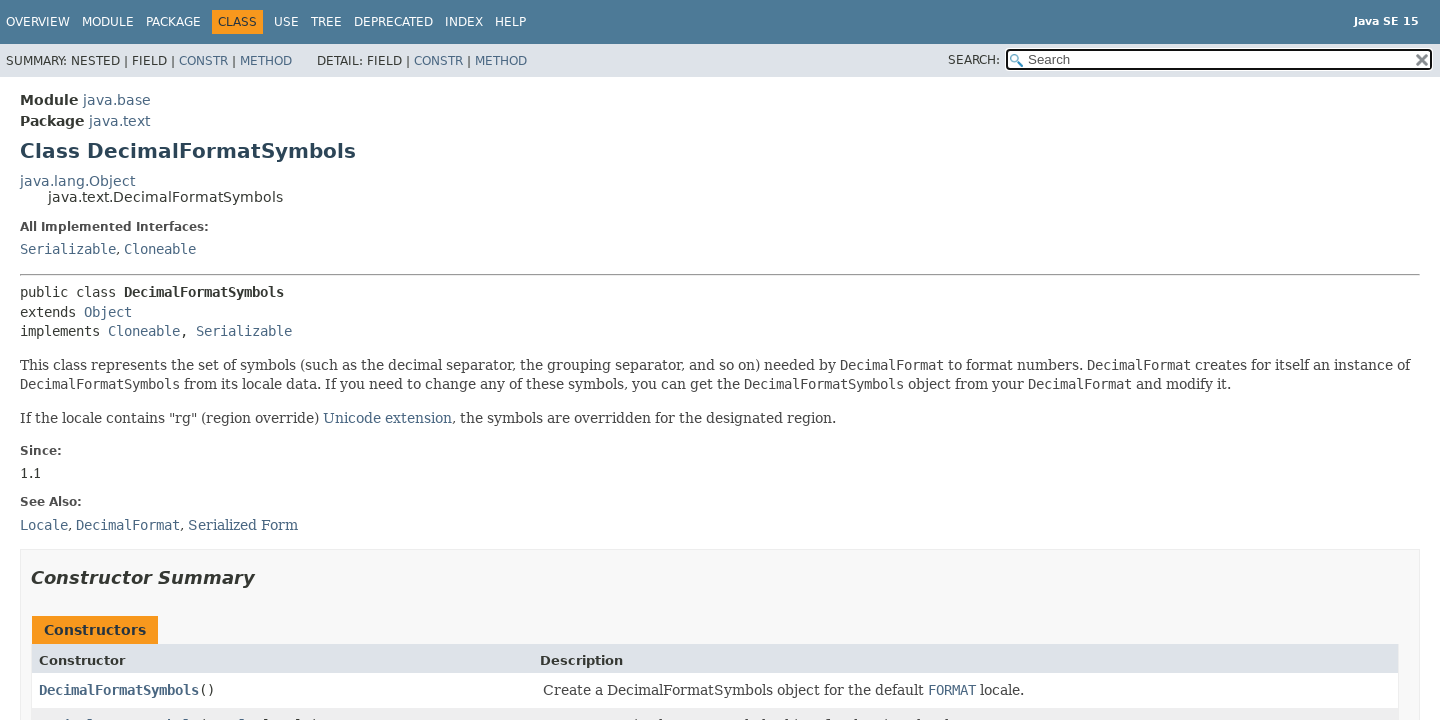 This screenshot has height=720, width=1440. What do you see at coordinates (326, 22) in the screenshot?
I see `Tree` at bounding box center [326, 22].